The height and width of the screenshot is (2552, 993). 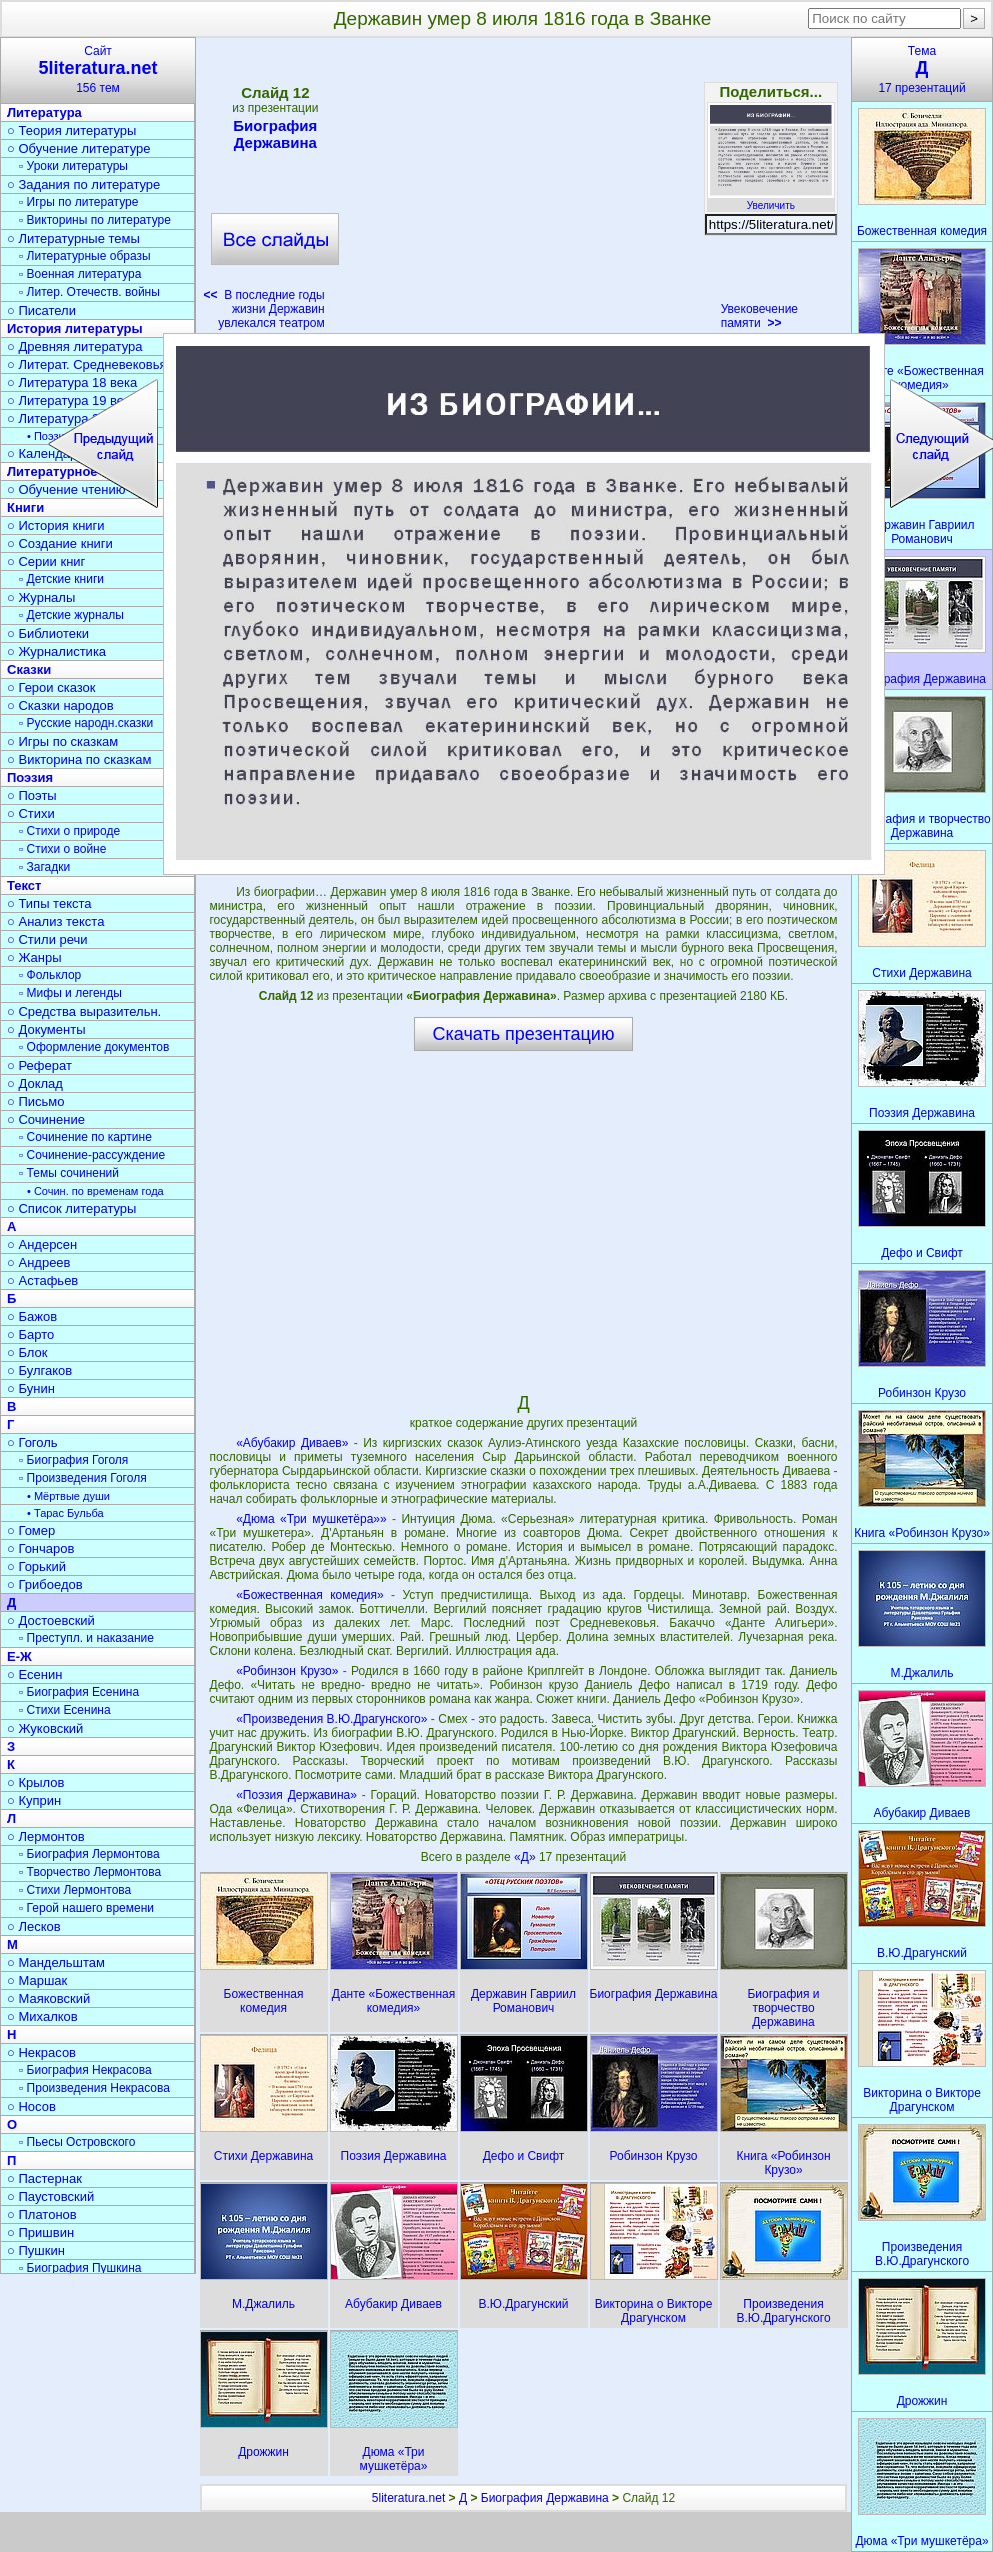 What do you see at coordinates (30, 1334) in the screenshot?
I see `○ Барто` at bounding box center [30, 1334].